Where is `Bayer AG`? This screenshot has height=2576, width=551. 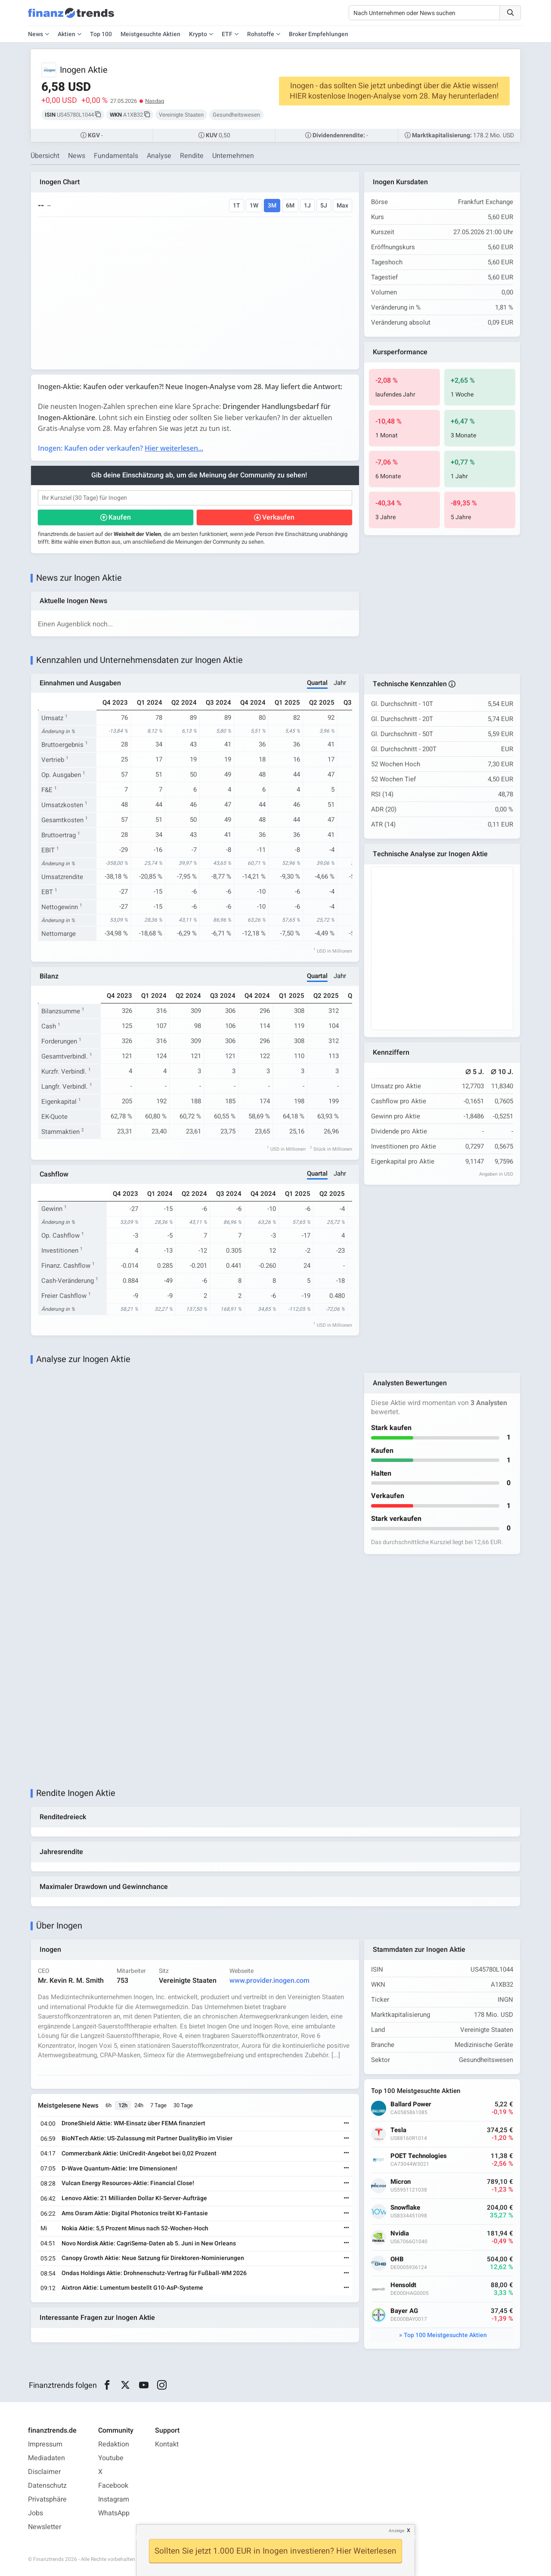 Bayer AG is located at coordinates (404, 2311).